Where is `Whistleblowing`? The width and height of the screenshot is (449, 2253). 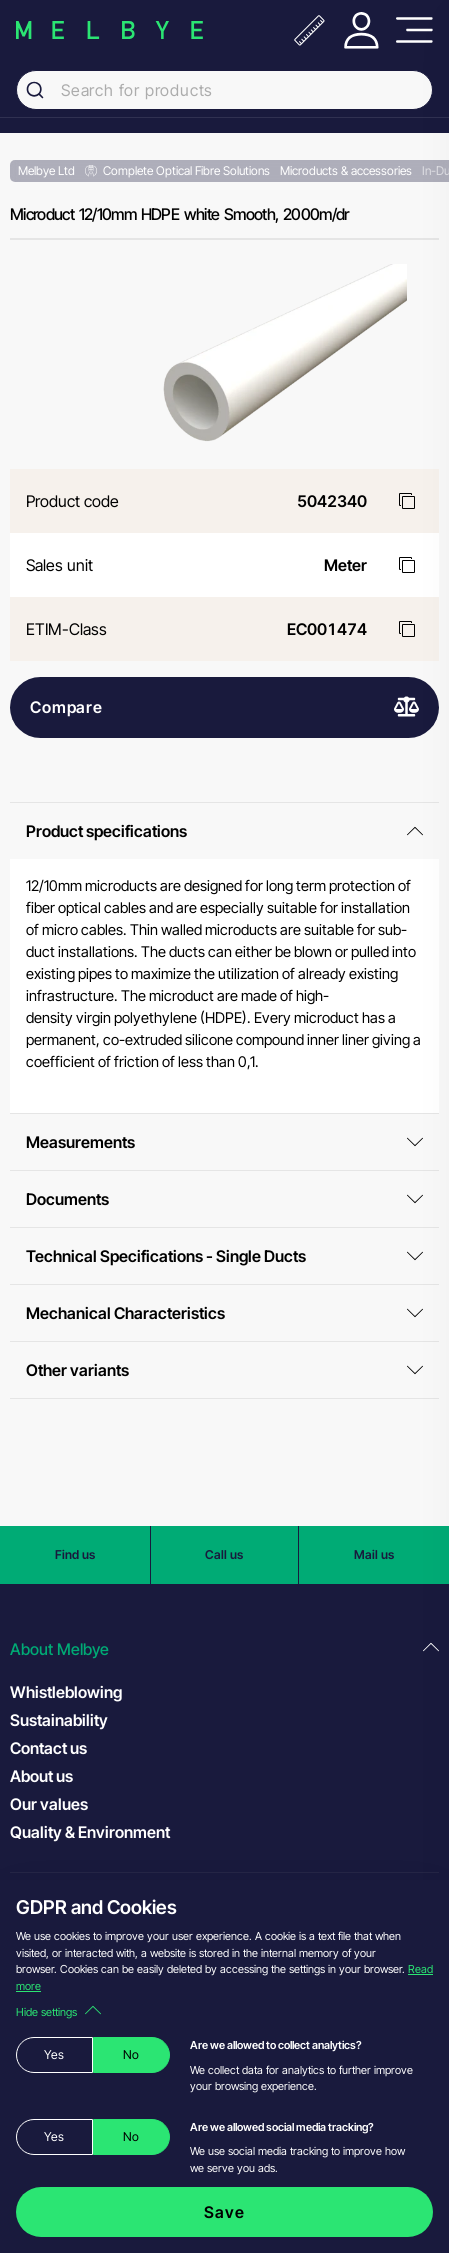
Whistleblowing is located at coordinates (66, 1692).